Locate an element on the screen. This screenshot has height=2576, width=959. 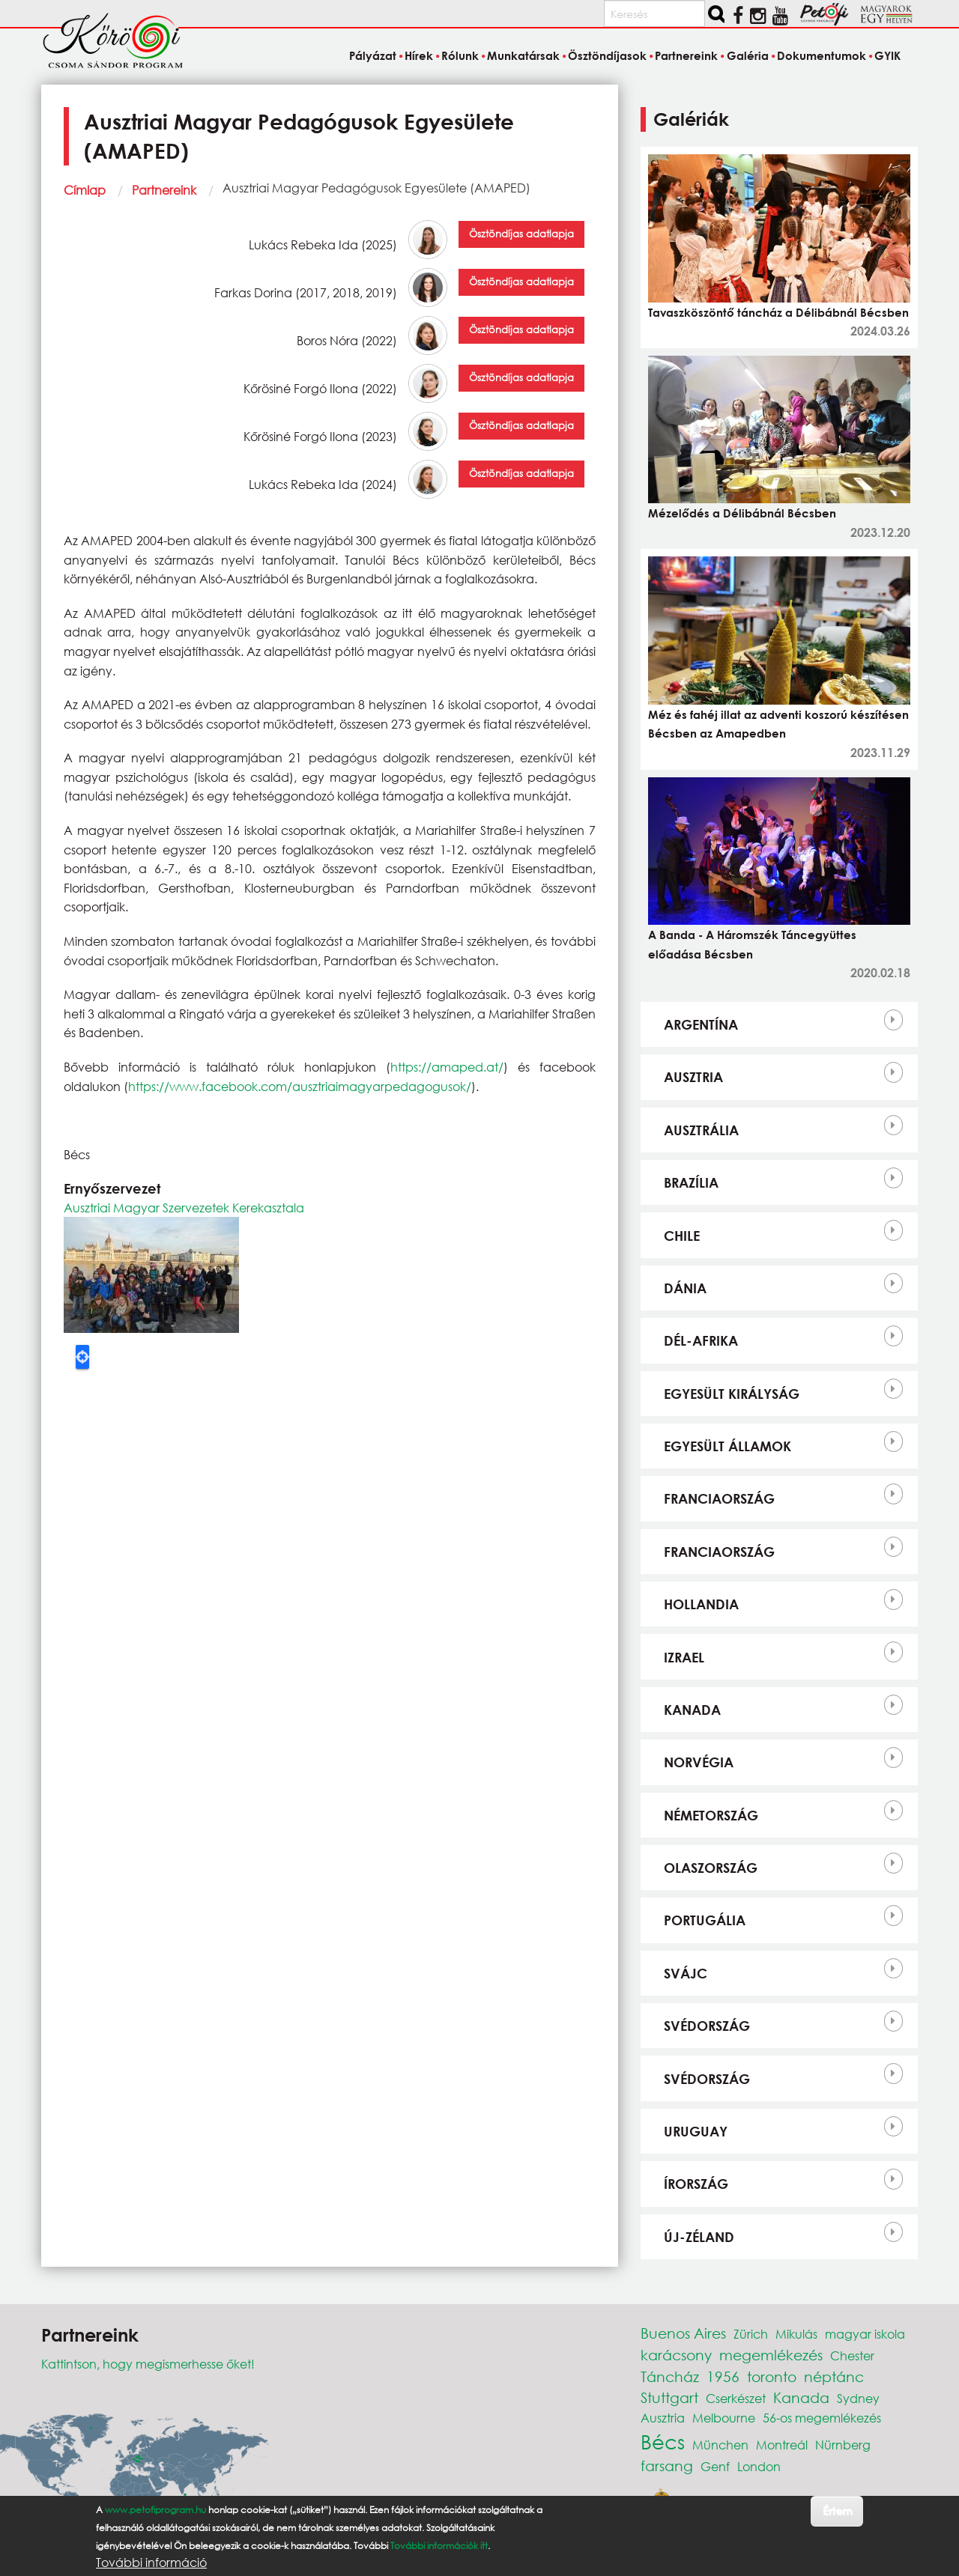
Mézelődés a Délibábnál Bécsben is located at coordinates (742, 513).